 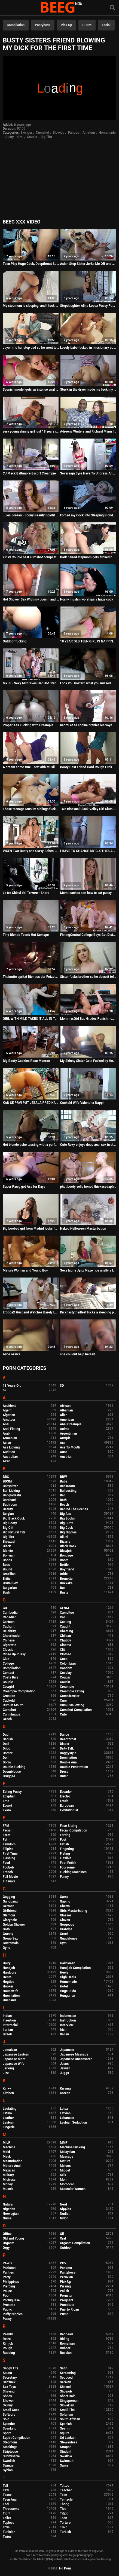 I want to click on Big Boobs, so click(x=67, y=1518).